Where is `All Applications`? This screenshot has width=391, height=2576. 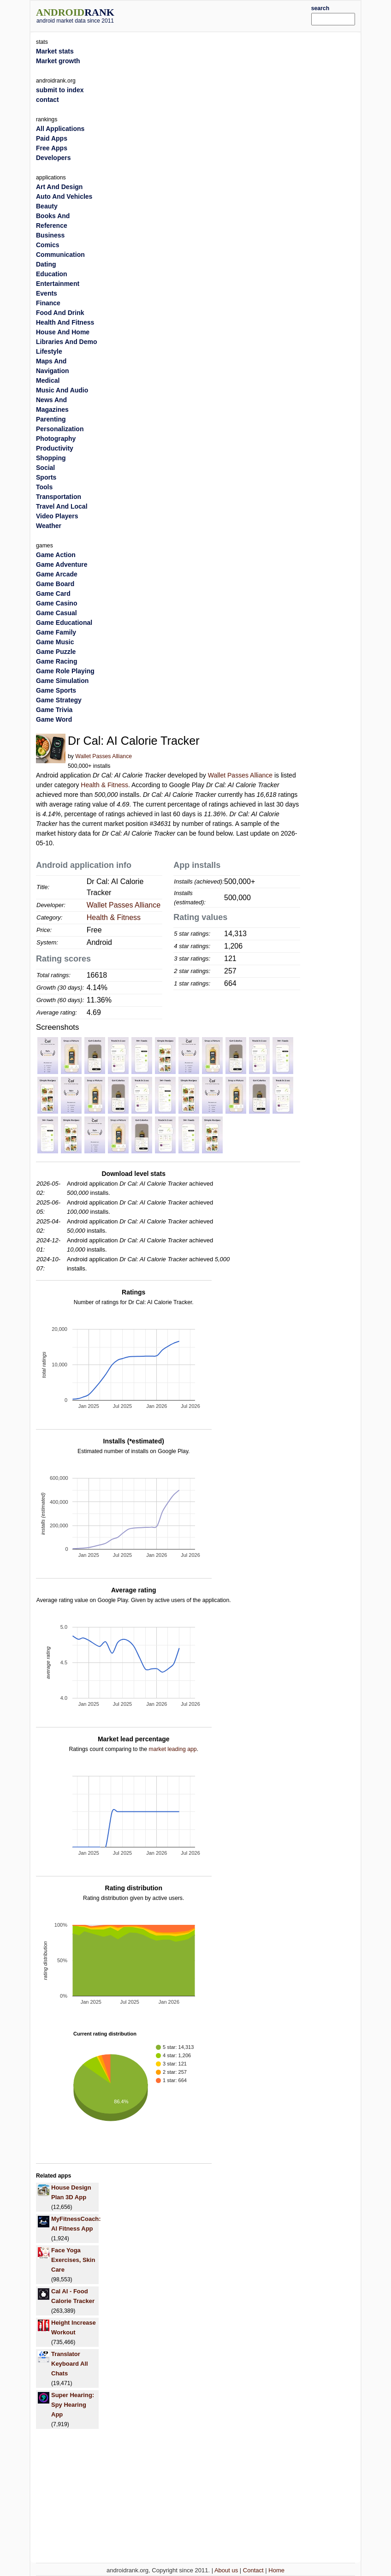 All Applications is located at coordinates (60, 128).